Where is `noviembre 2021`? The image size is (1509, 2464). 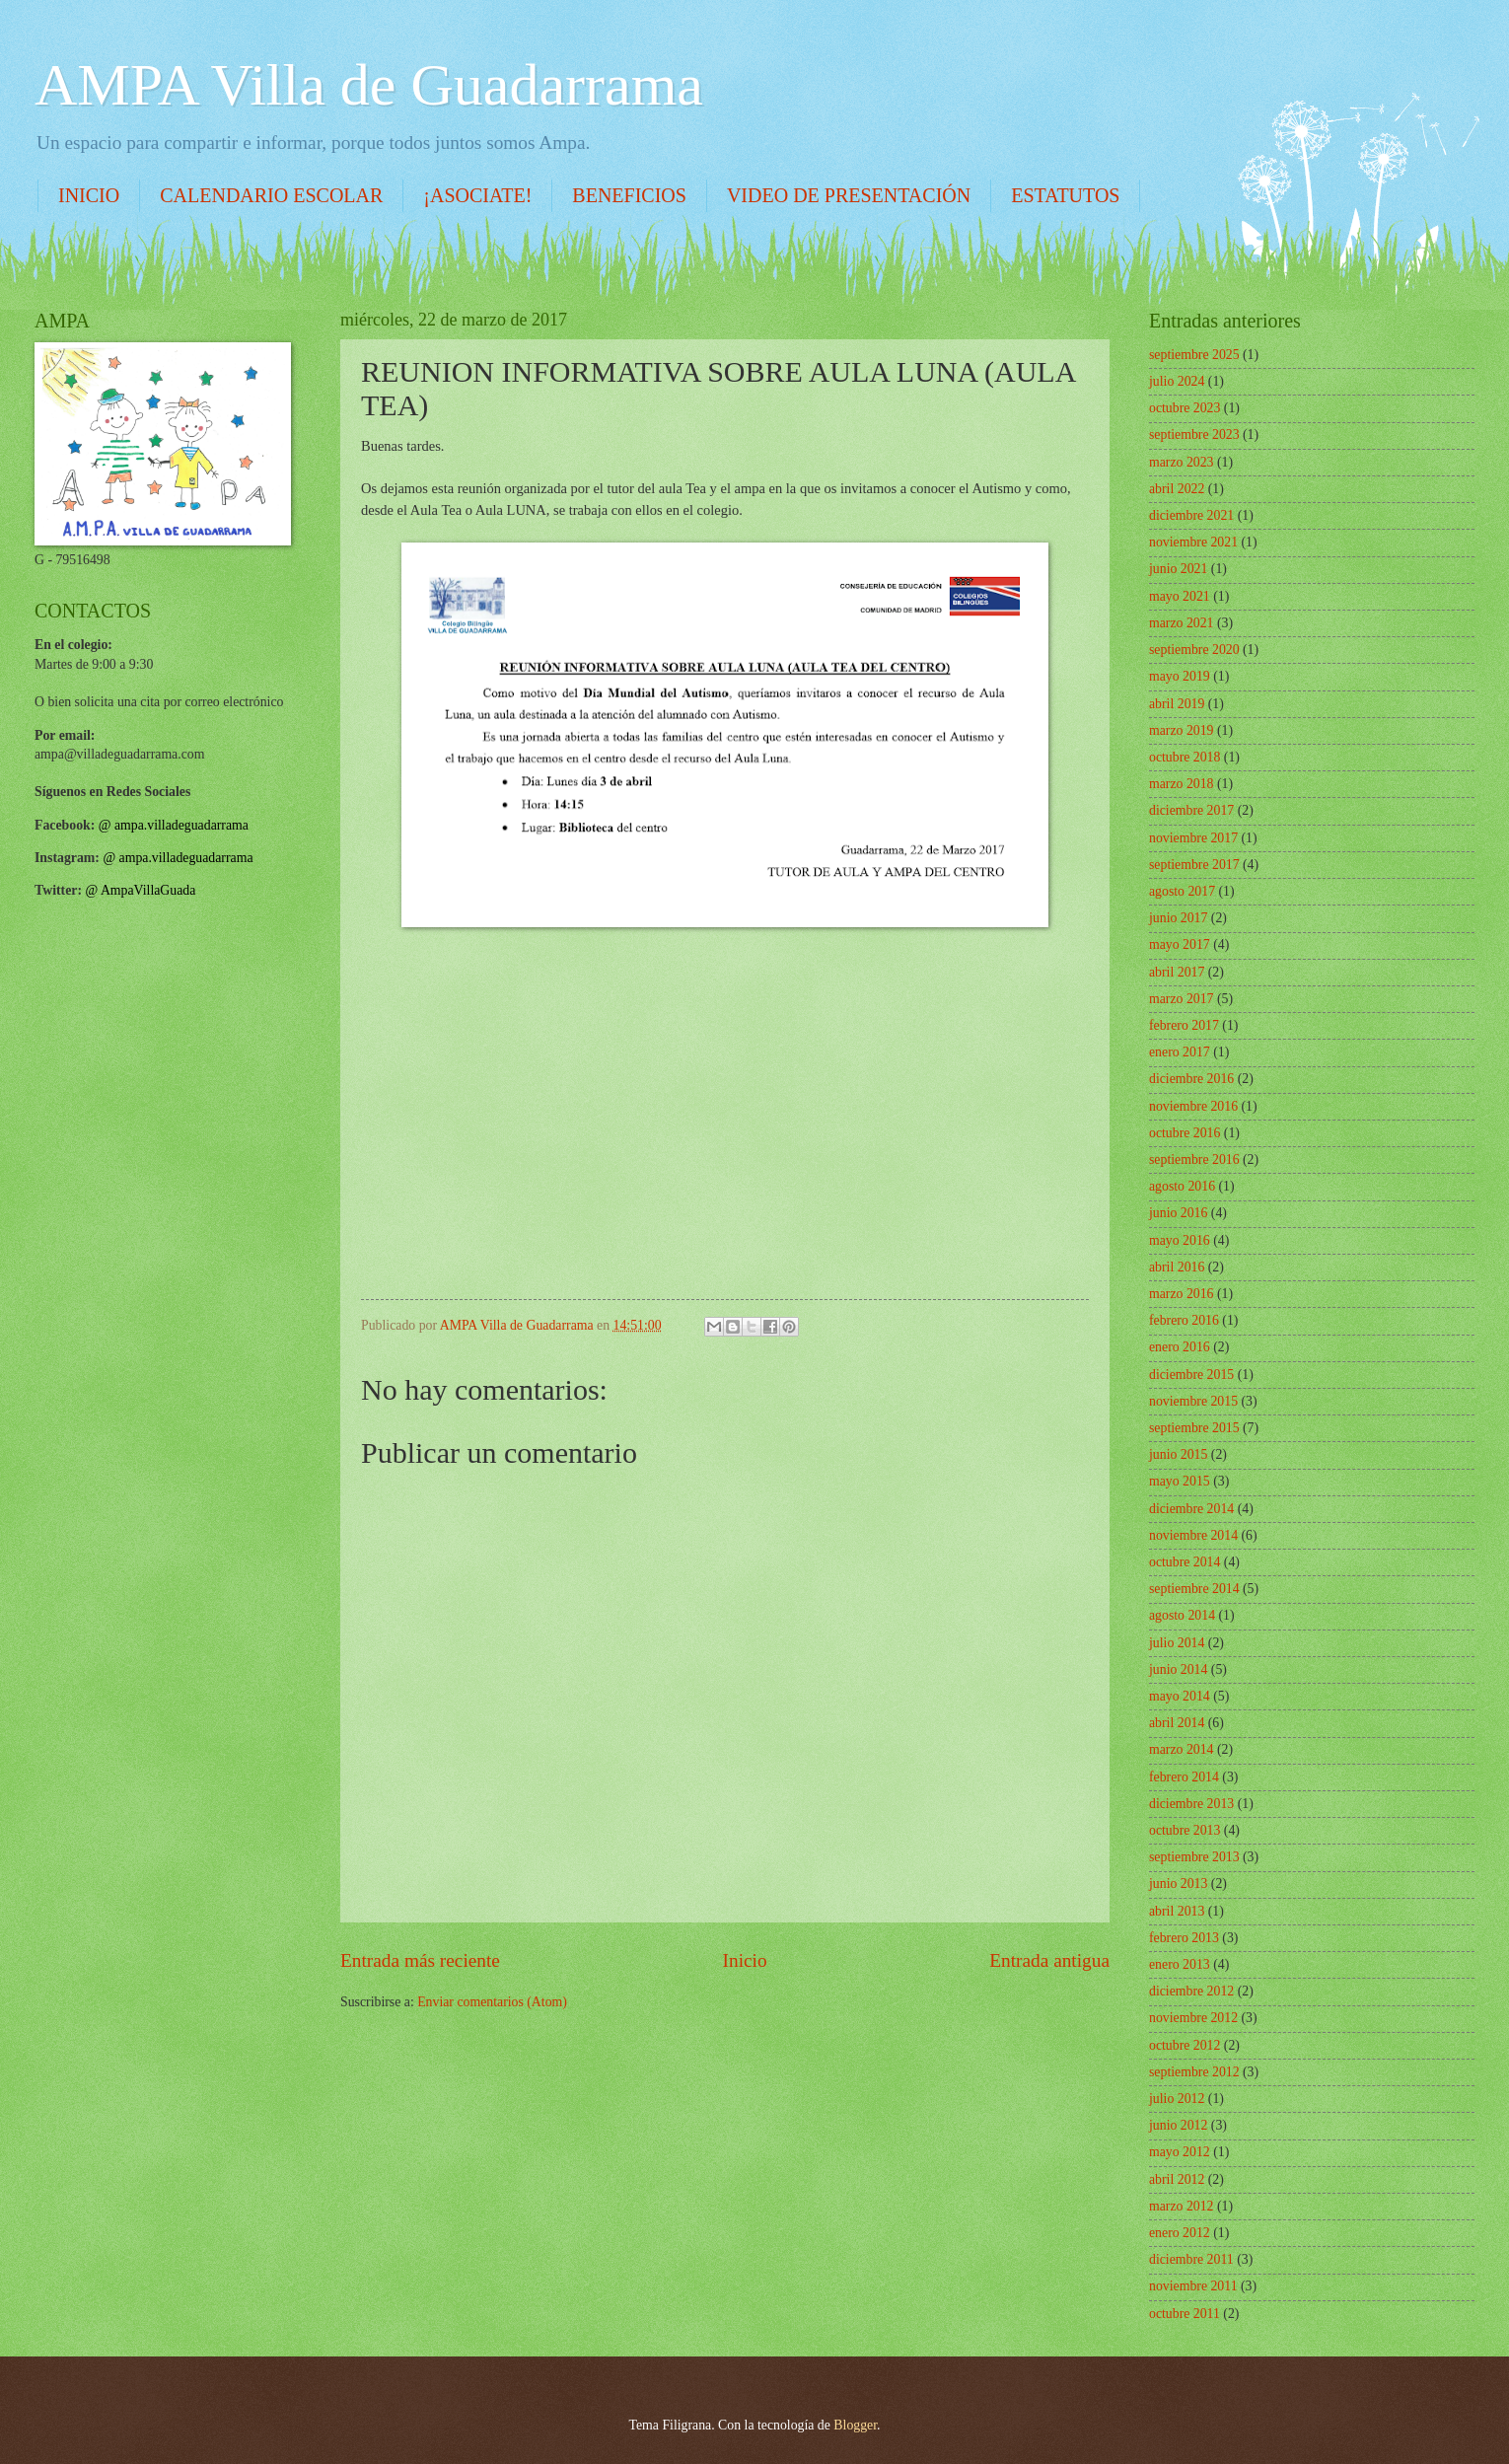 noviembre 2021 is located at coordinates (1193, 542).